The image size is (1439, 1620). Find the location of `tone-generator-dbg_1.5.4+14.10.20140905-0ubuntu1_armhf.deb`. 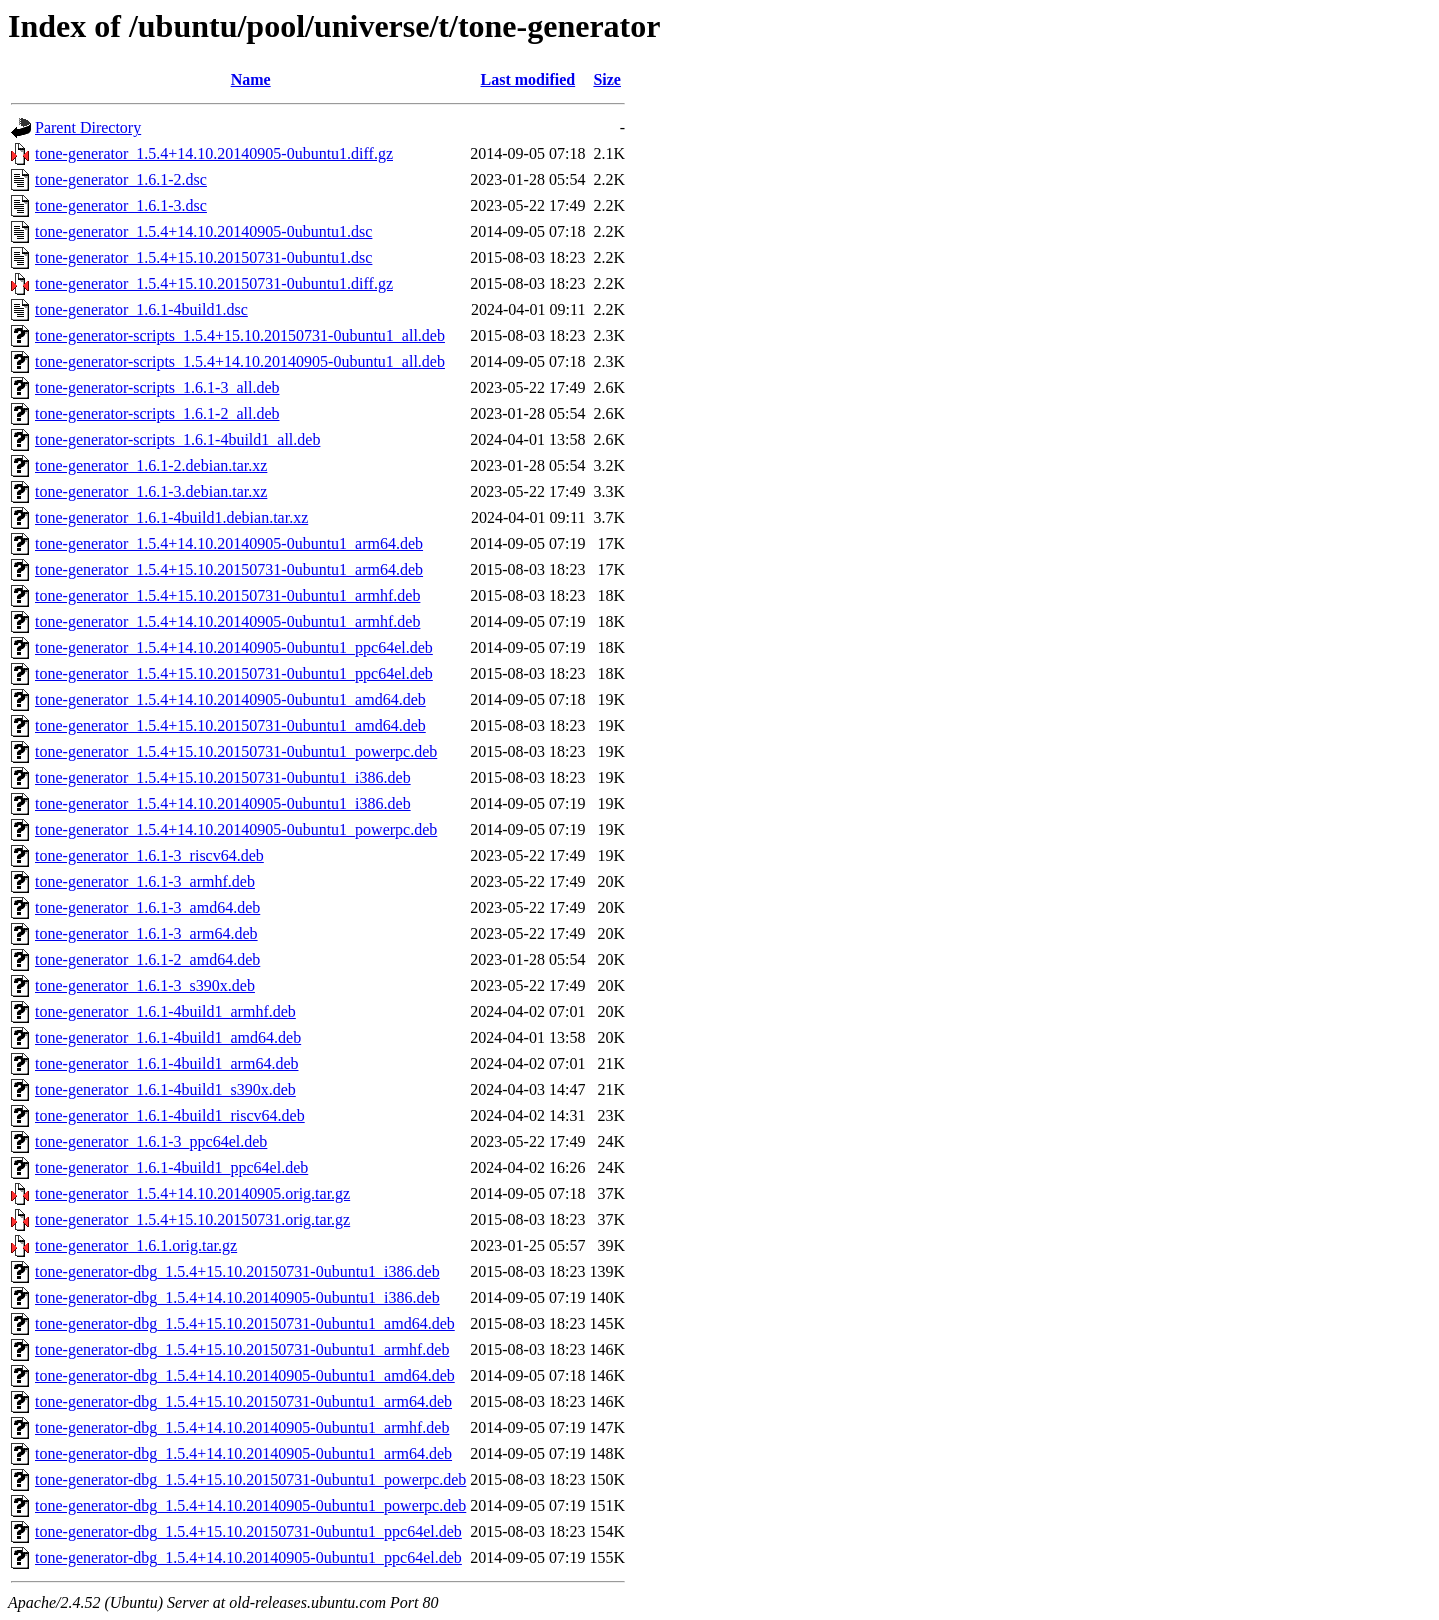

tone-generator-dbg_1.5.4+14.10.20140905-0ubuntu1_armhf.deb is located at coordinates (242, 1427).